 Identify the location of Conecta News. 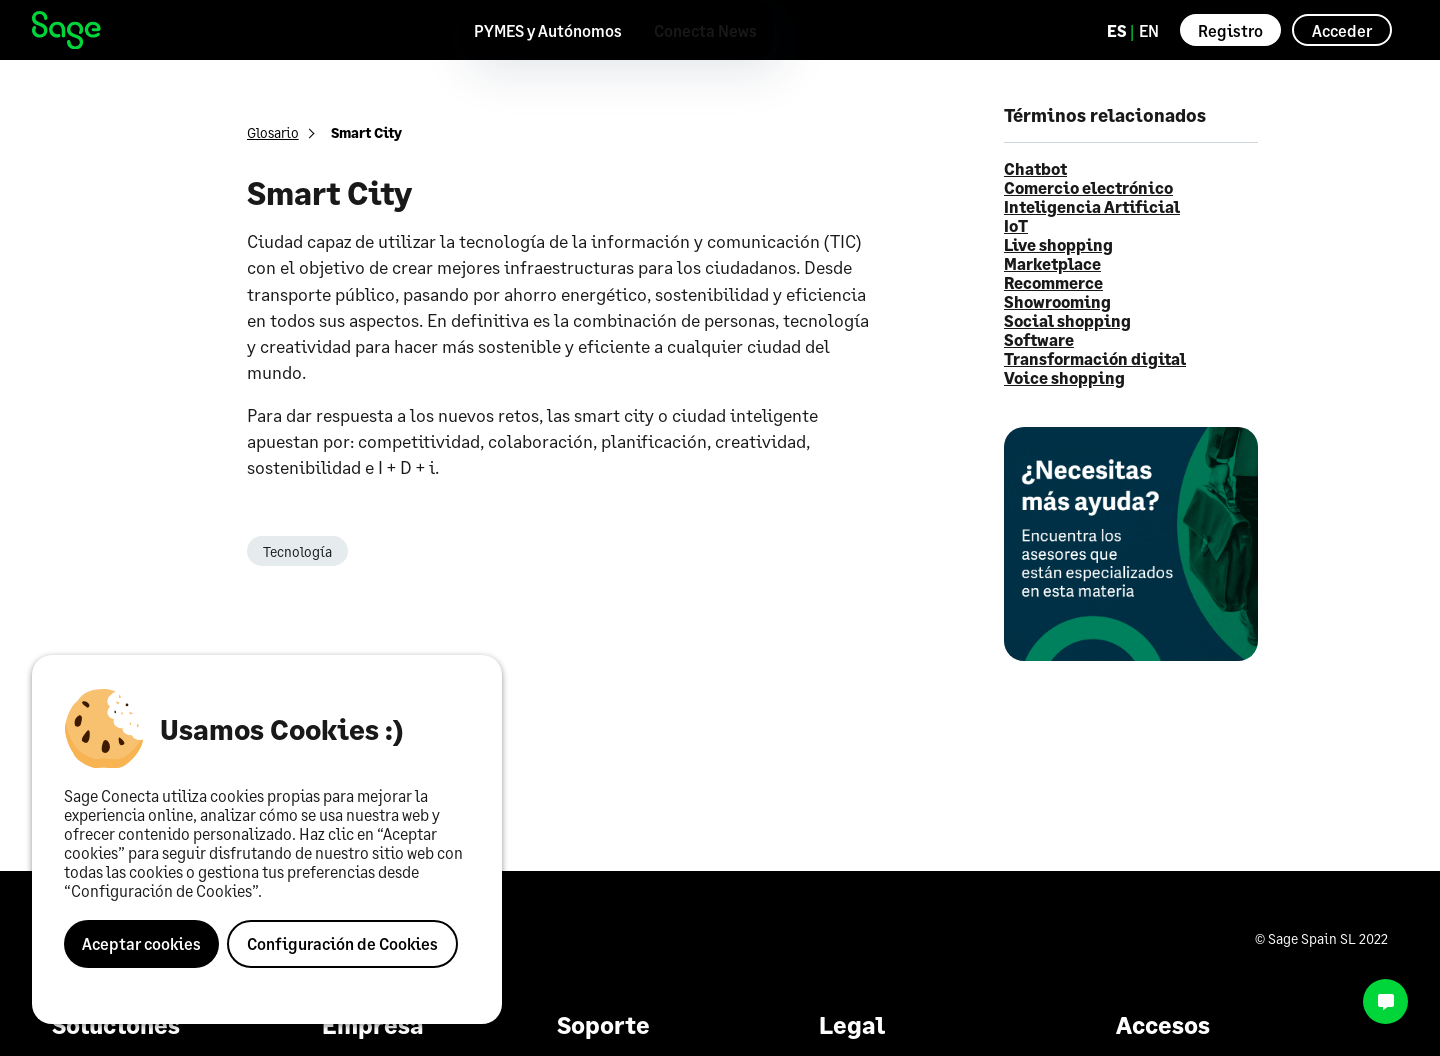
(705, 30).